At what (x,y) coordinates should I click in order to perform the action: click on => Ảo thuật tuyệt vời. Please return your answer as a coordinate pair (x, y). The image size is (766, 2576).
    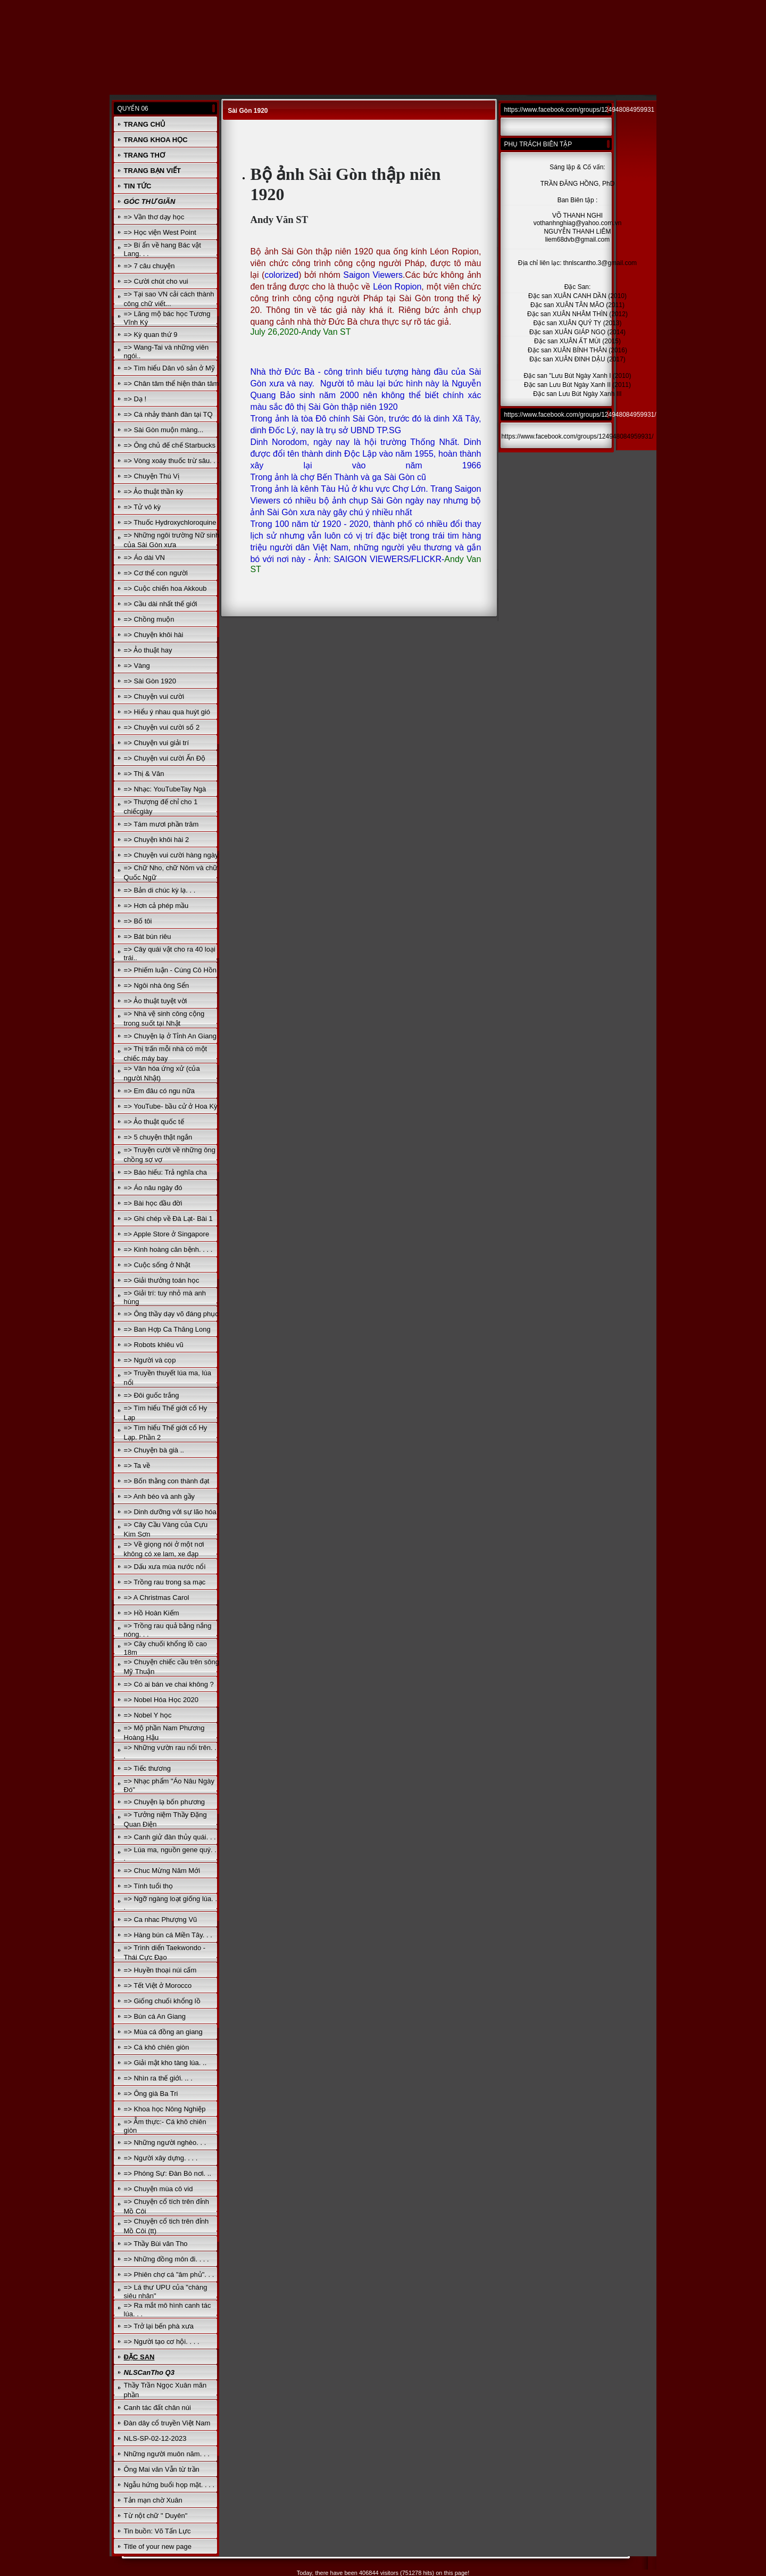
    Looking at the image, I should click on (155, 1001).